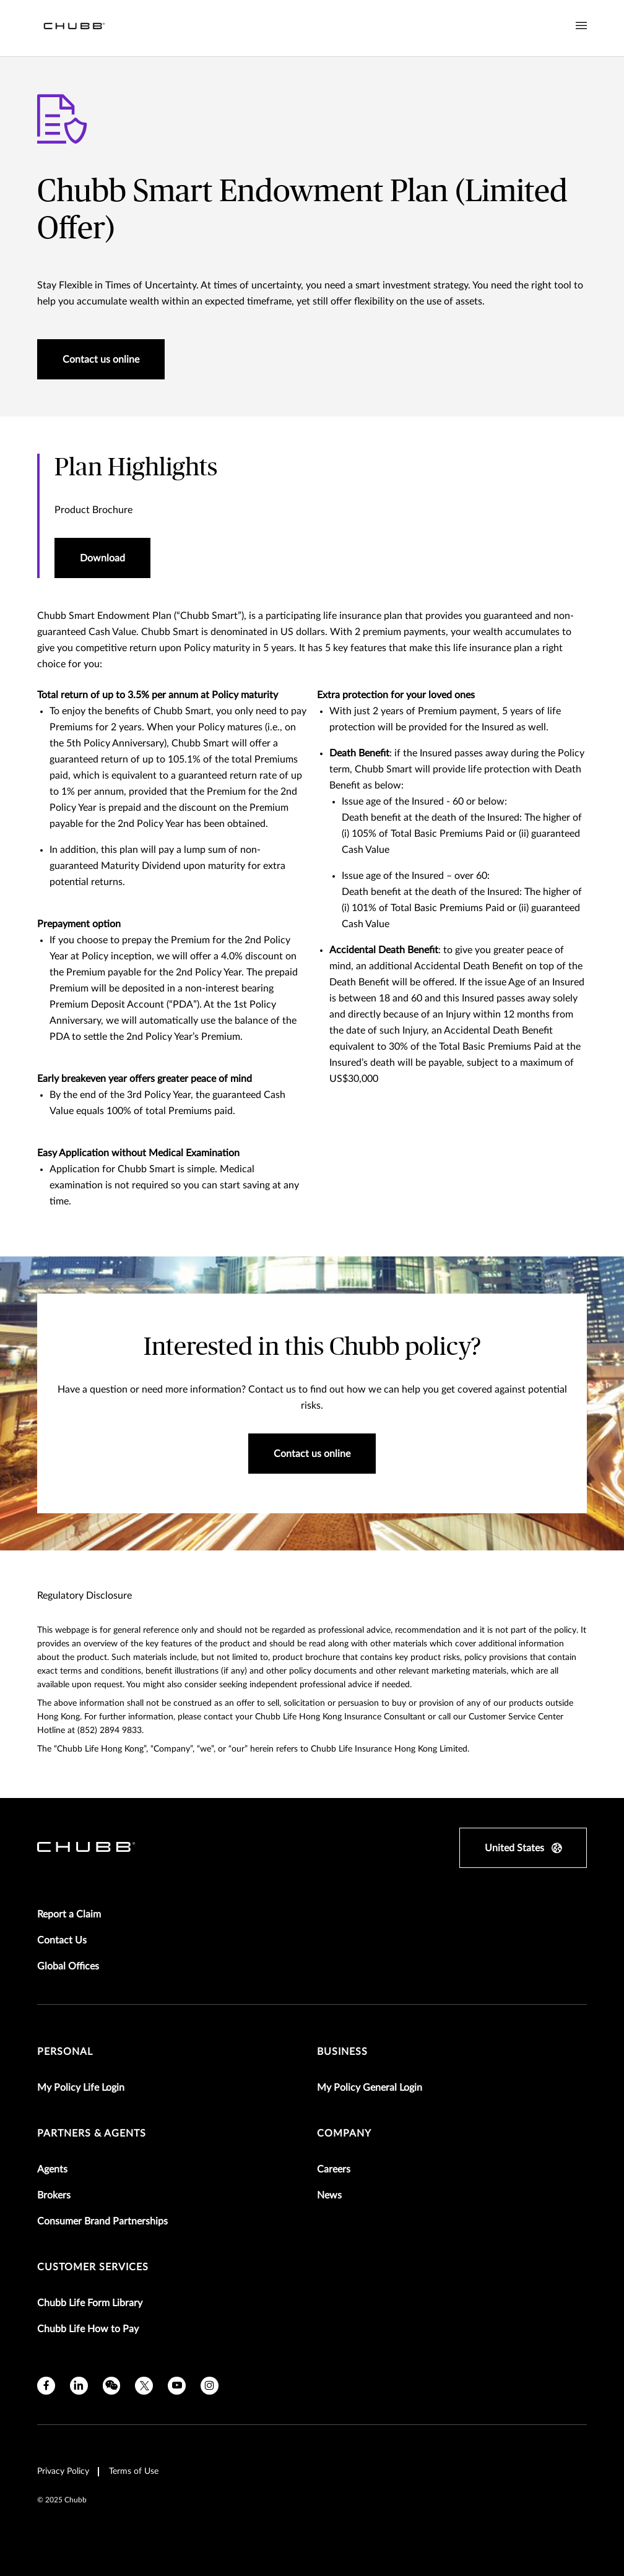 The image size is (624, 2576). I want to click on Brokers, so click(54, 2195).